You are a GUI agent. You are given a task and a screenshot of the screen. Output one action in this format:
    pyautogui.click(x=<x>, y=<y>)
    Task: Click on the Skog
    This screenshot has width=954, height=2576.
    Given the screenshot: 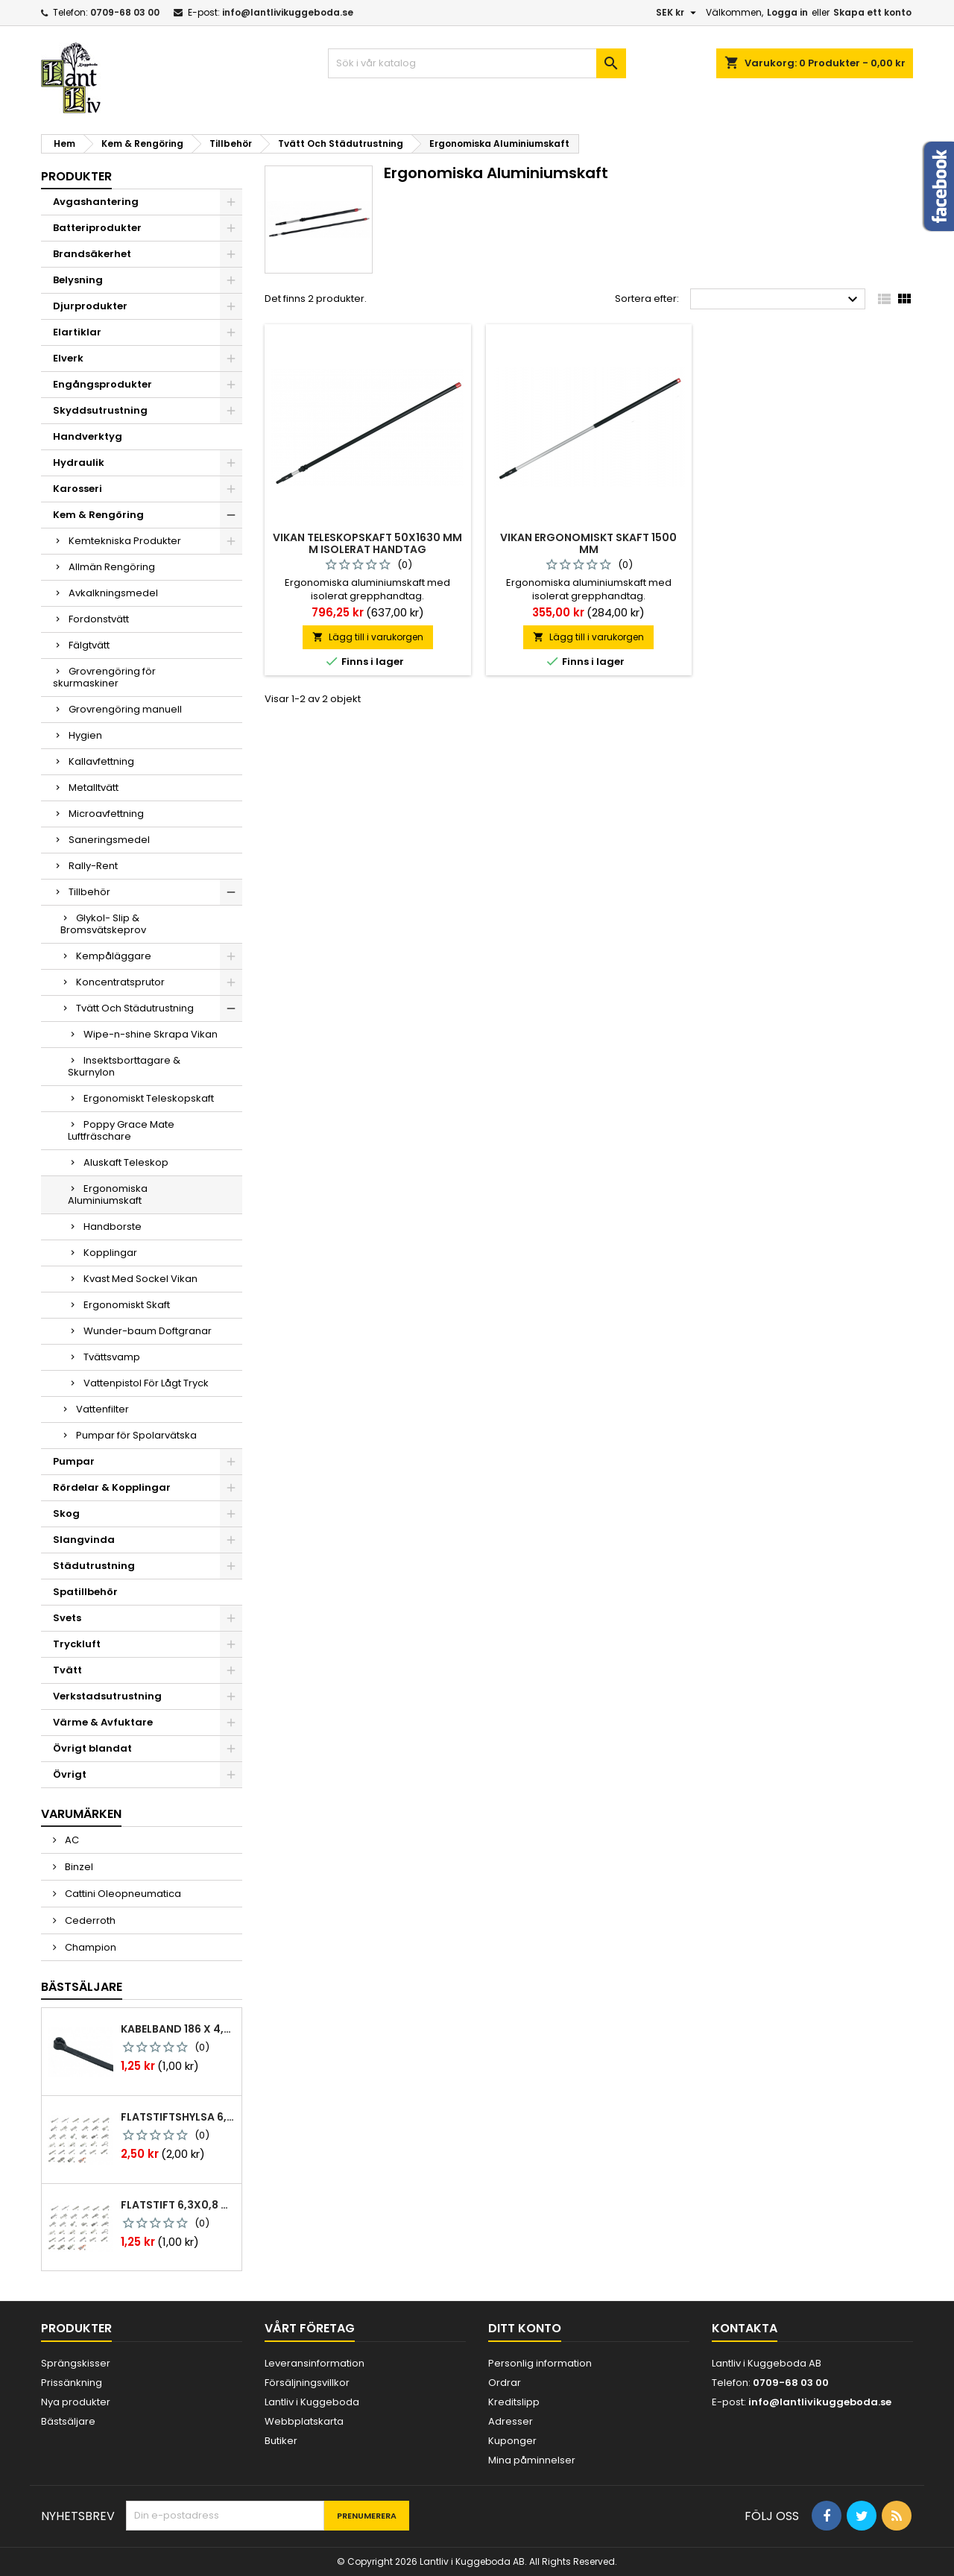 What is the action you would take?
    pyautogui.click(x=66, y=1513)
    